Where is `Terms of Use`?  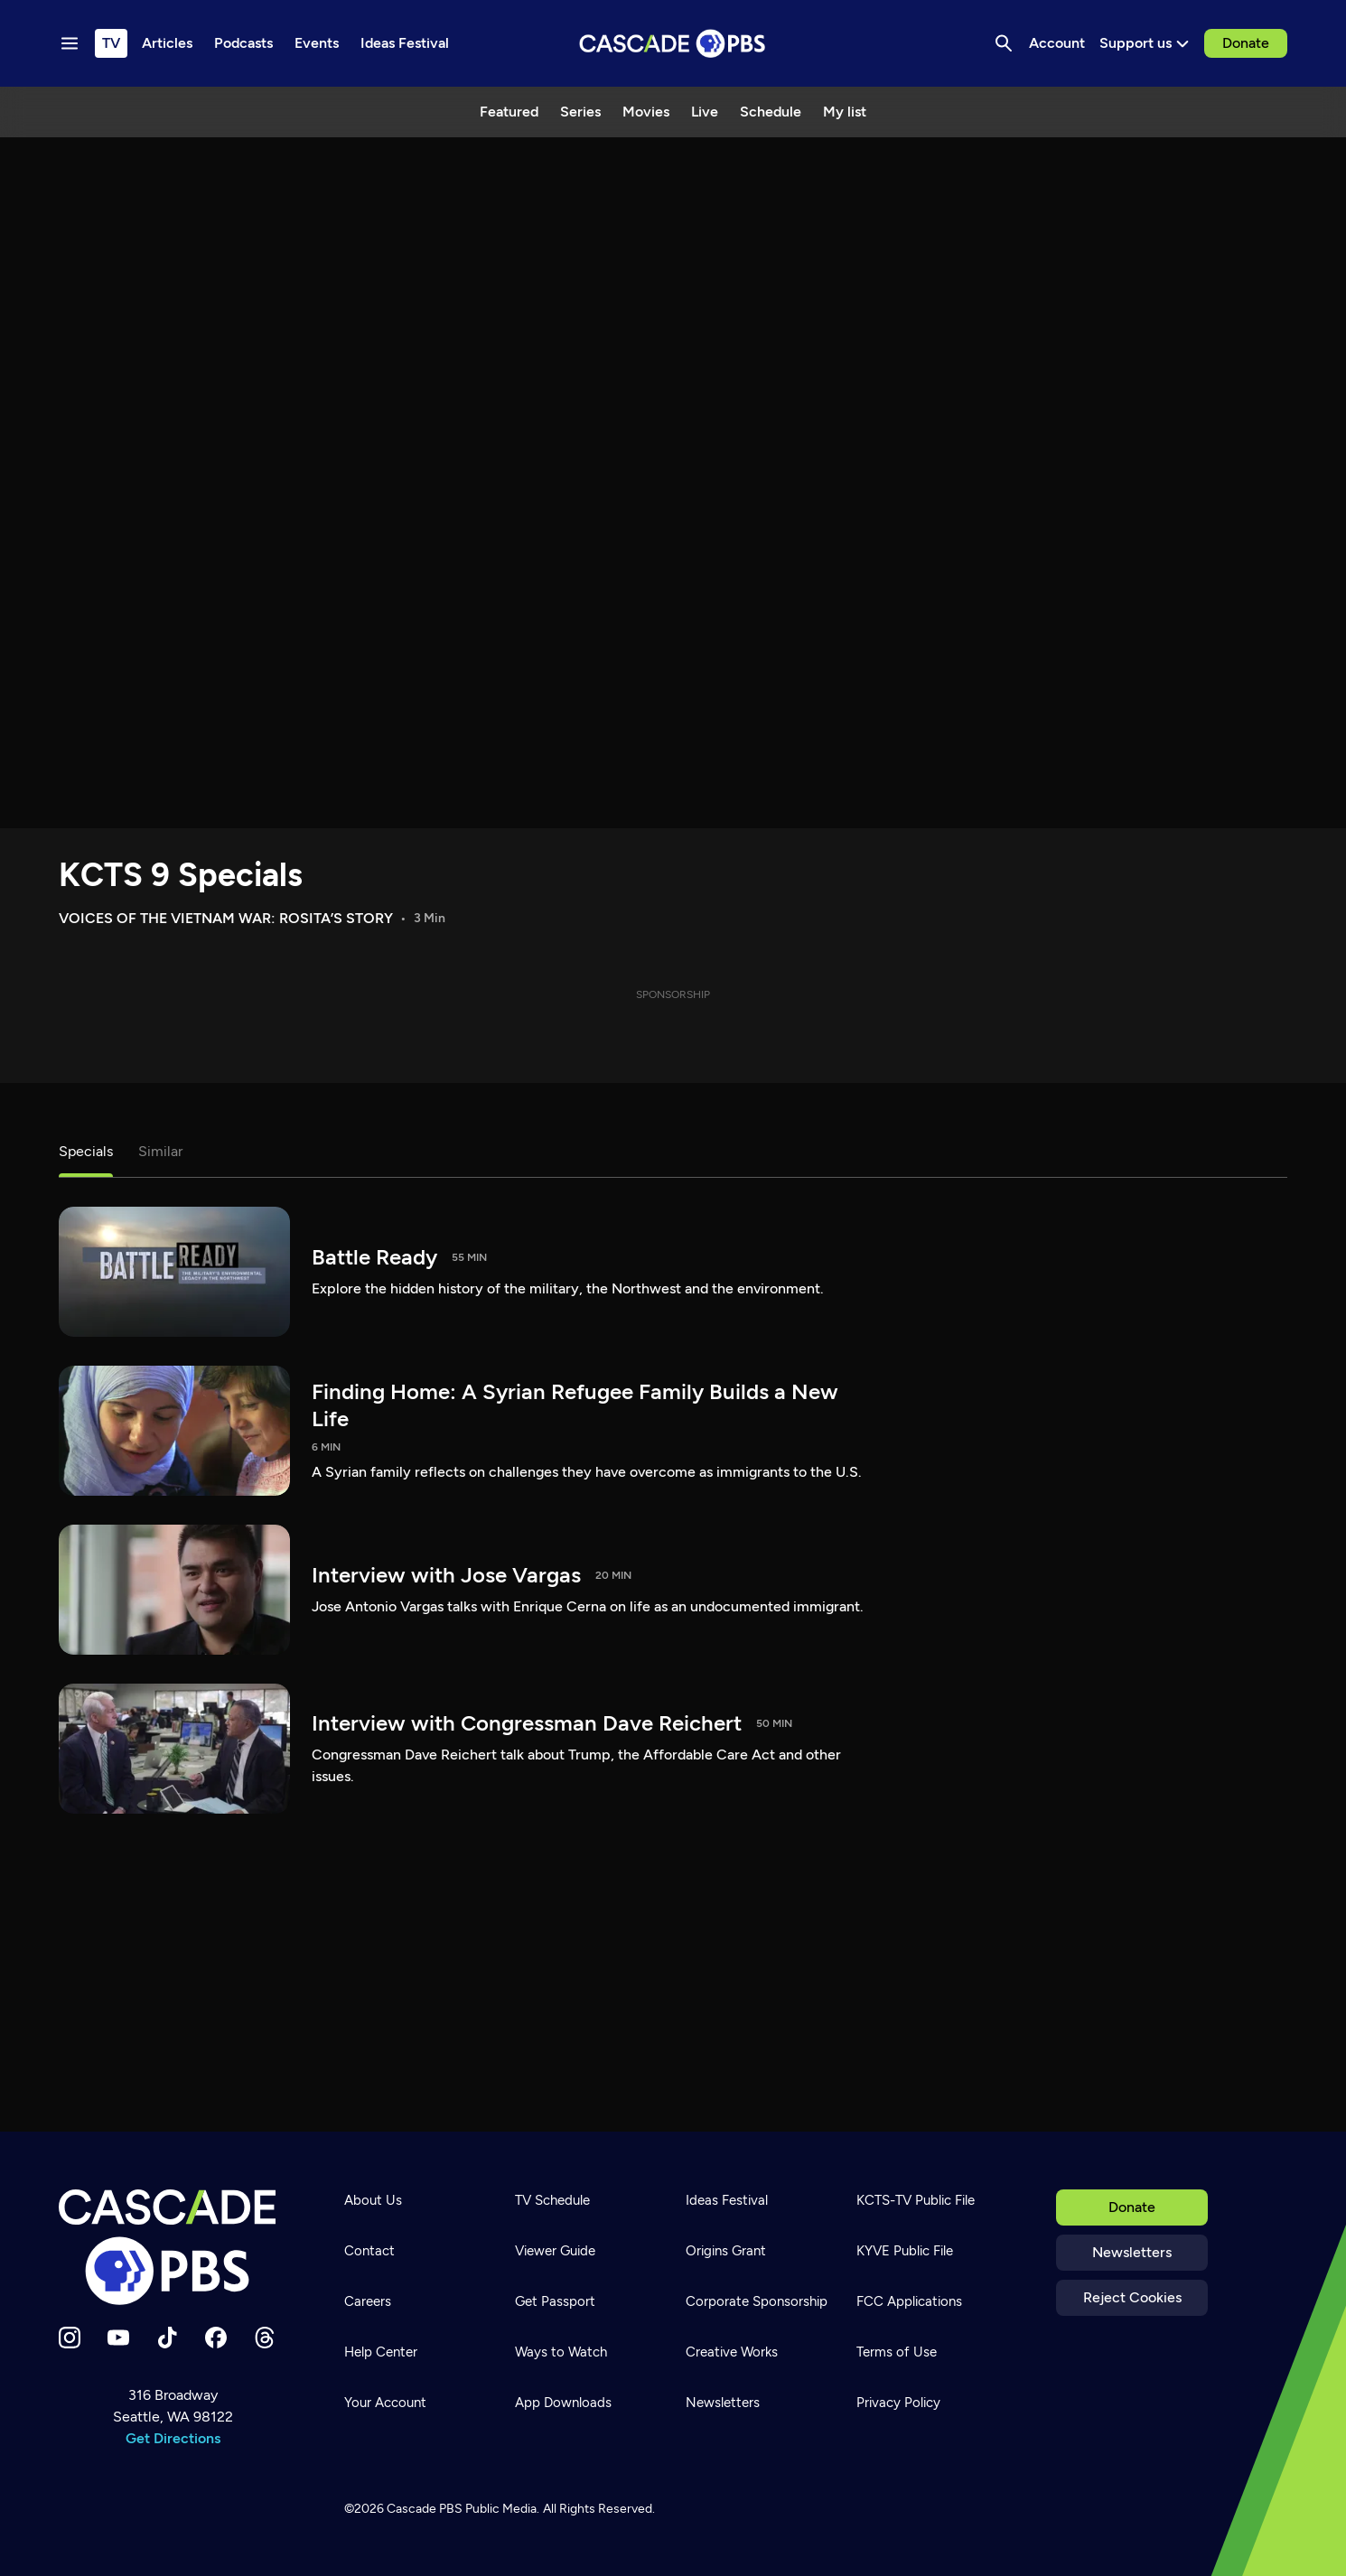 Terms of Use is located at coordinates (896, 2352).